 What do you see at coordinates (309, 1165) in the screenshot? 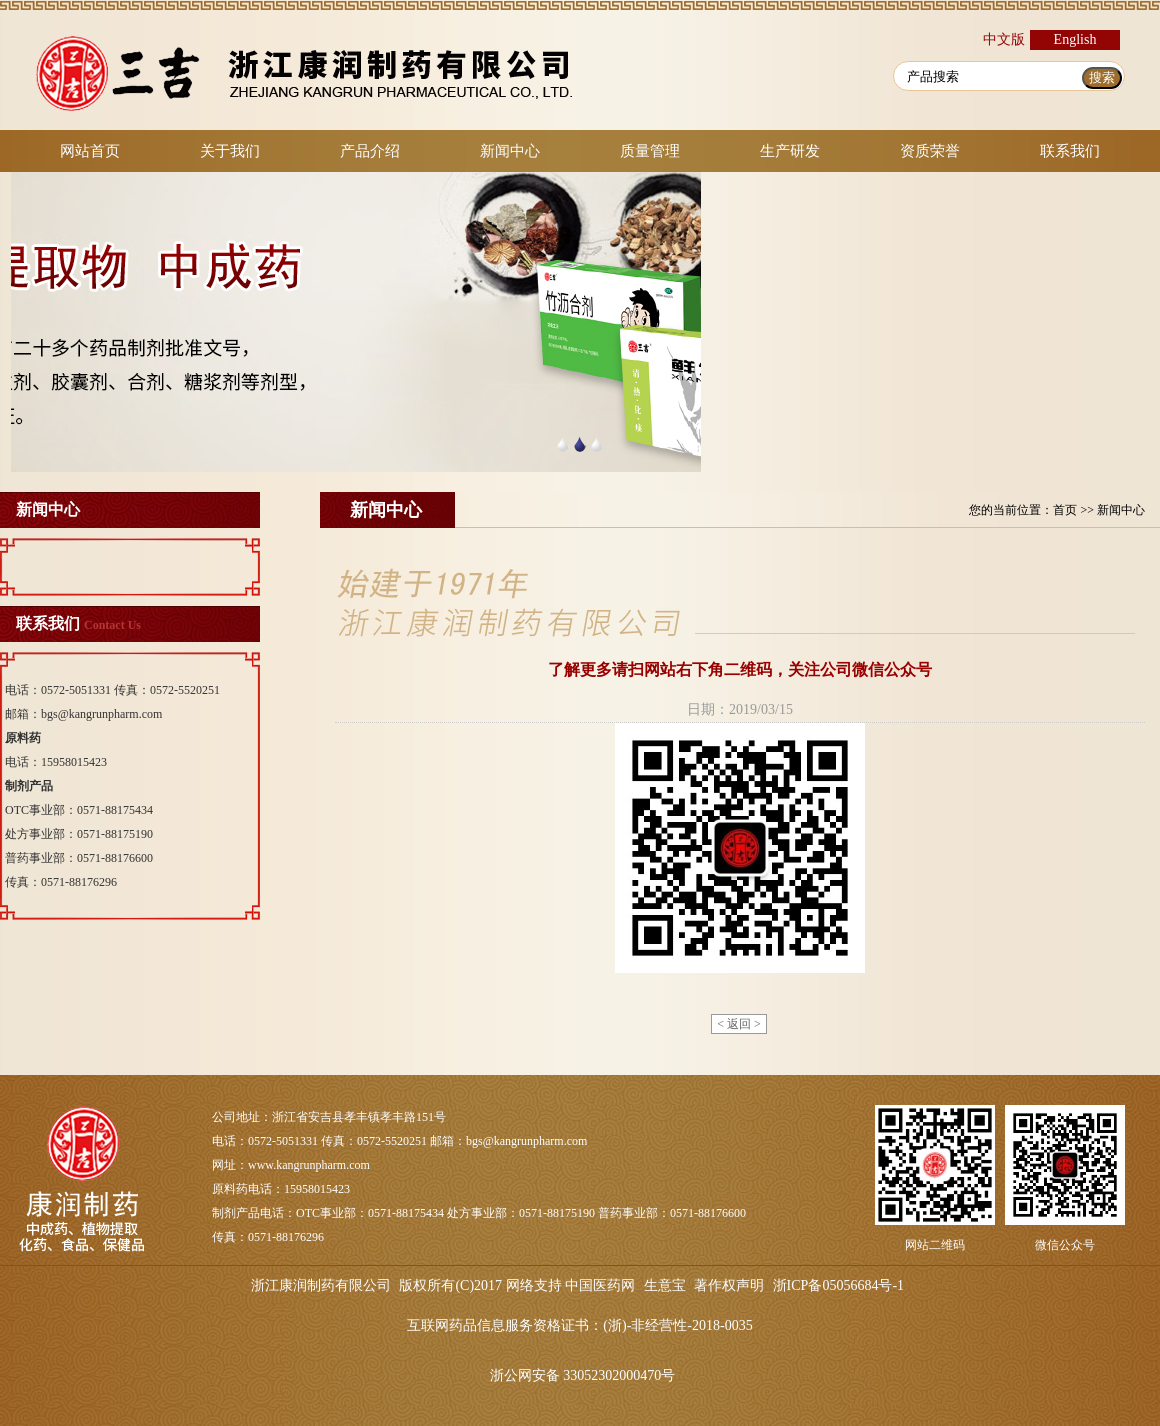
I see `www.kangrunpharm.com` at bounding box center [309, 1165].